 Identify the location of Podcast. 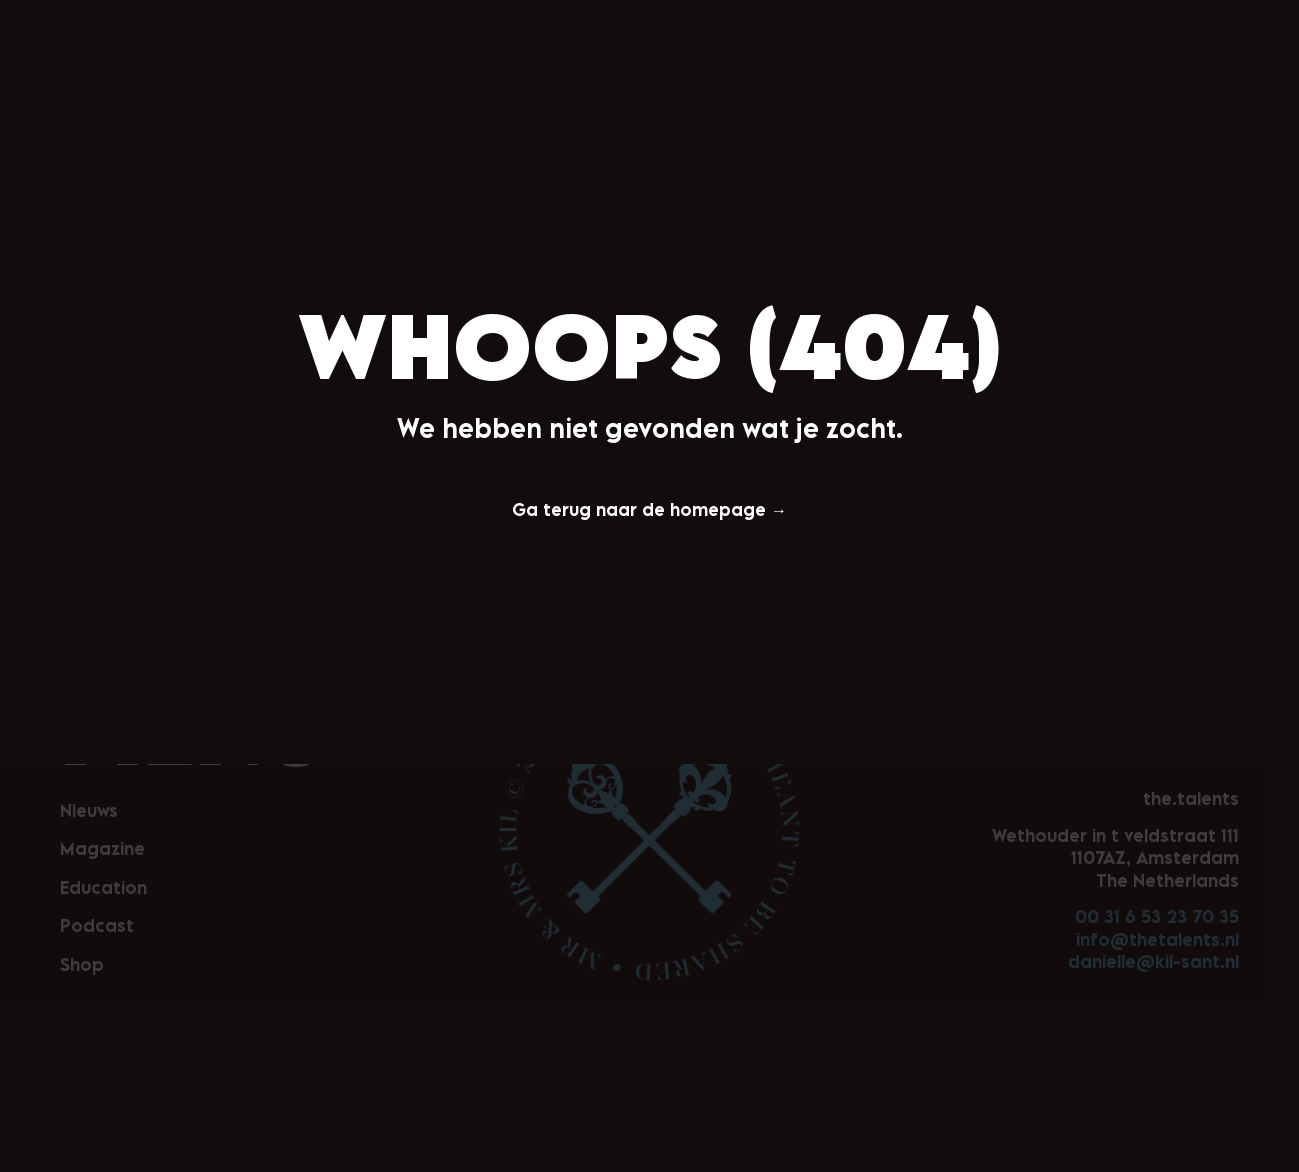
(758, 28).